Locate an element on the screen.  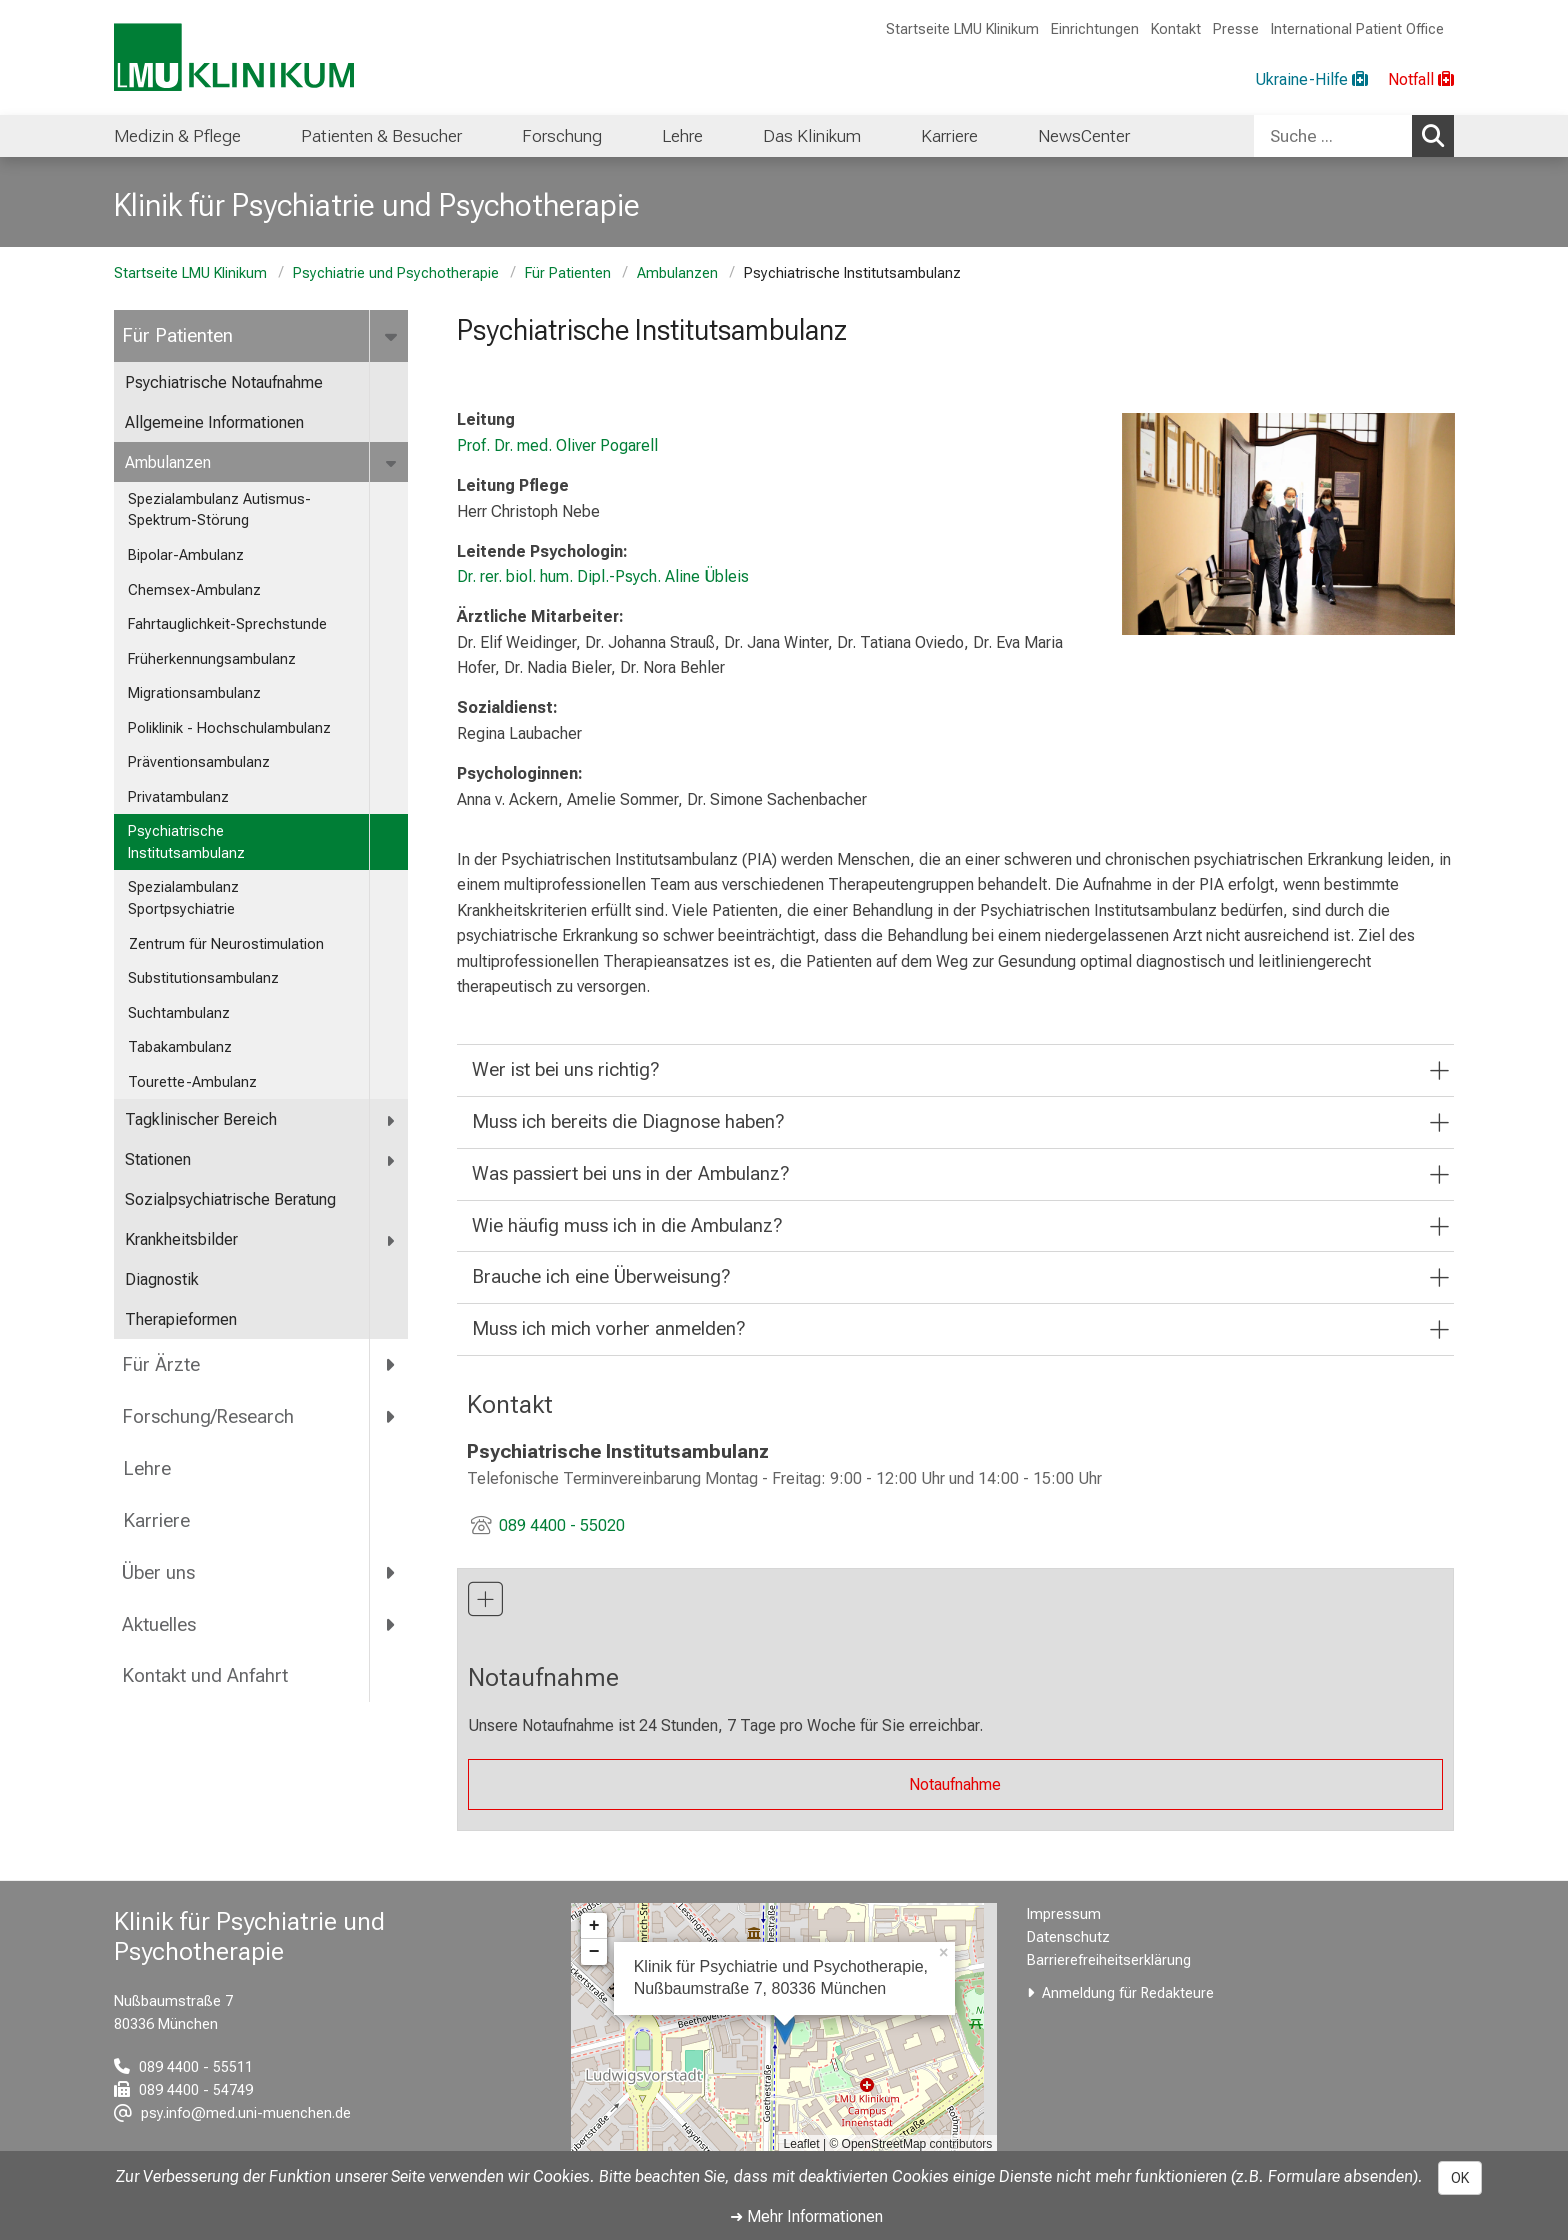
Für Ärzte is located at coordinates (161, 1364).